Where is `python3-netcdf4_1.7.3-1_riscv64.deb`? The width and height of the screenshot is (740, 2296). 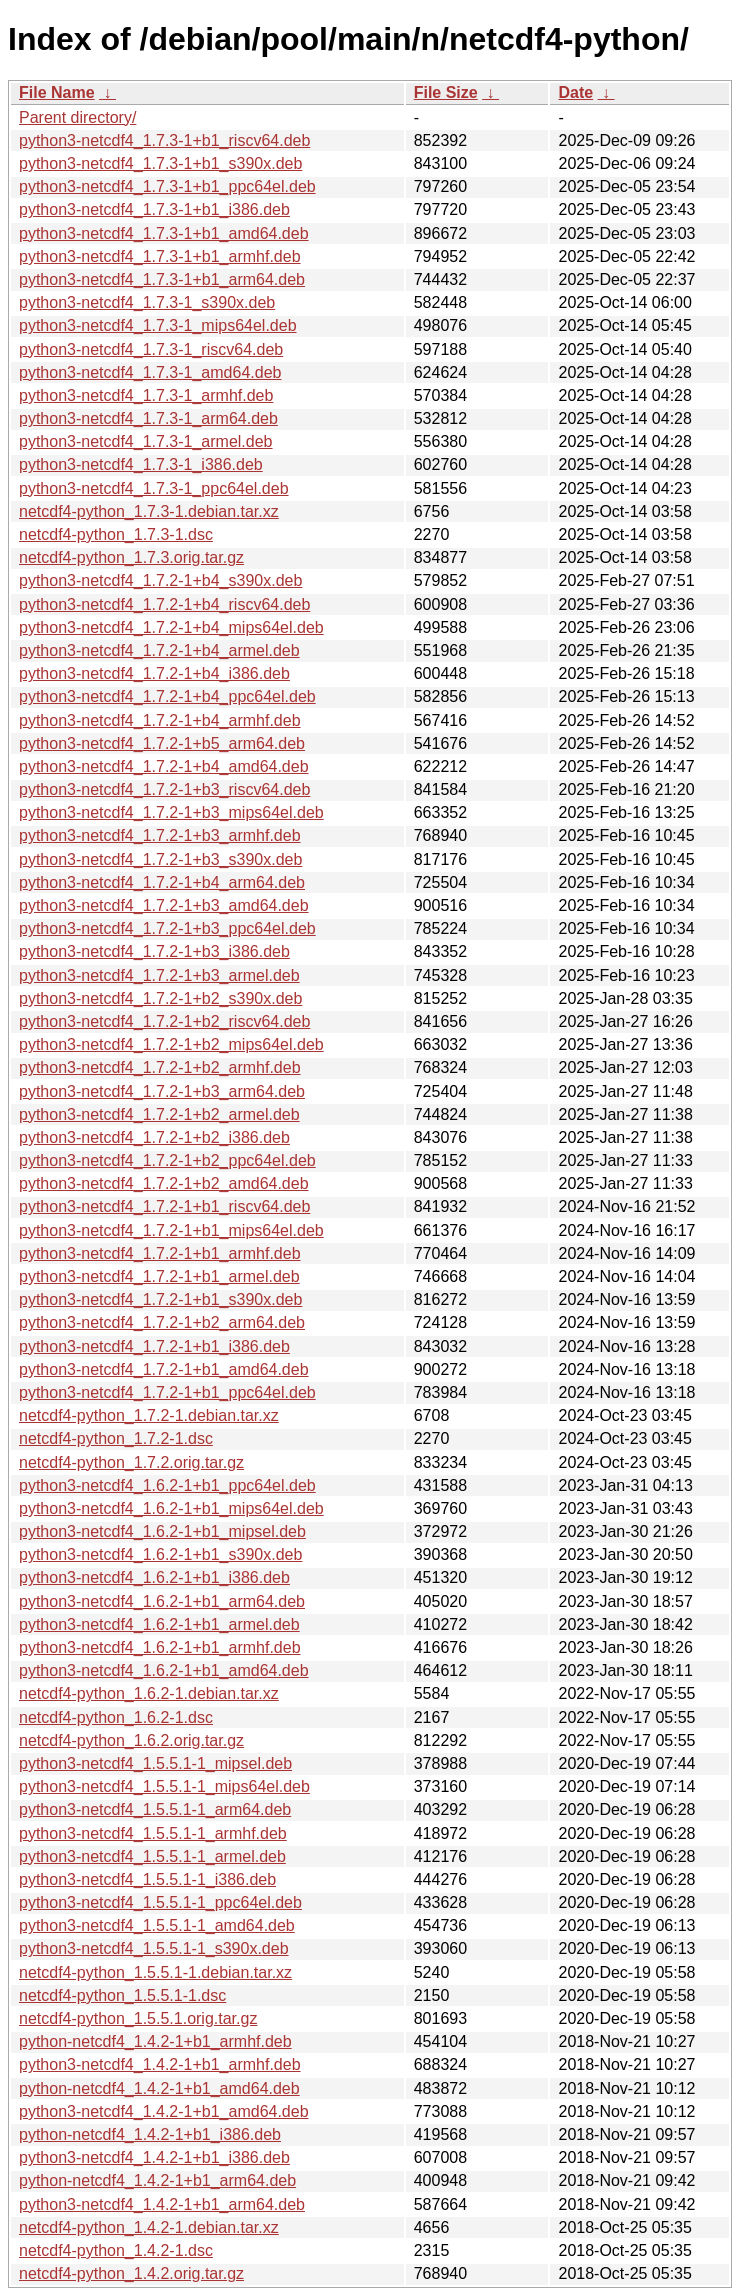
python3-netcdf4_1.7.3-1_riscv64.deb is located at coordinates (151, 349).